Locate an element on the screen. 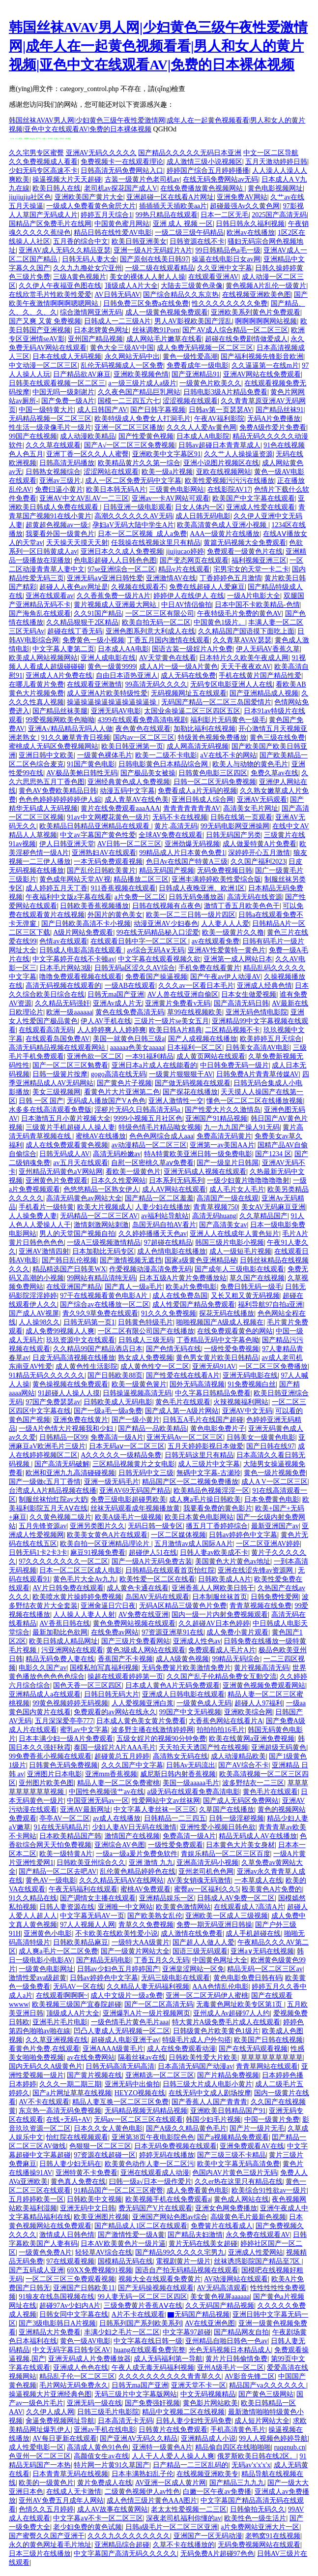 The image size is (318, 2576). 激情丁香五月欧美色色干 is located at coordinates (242, 906).